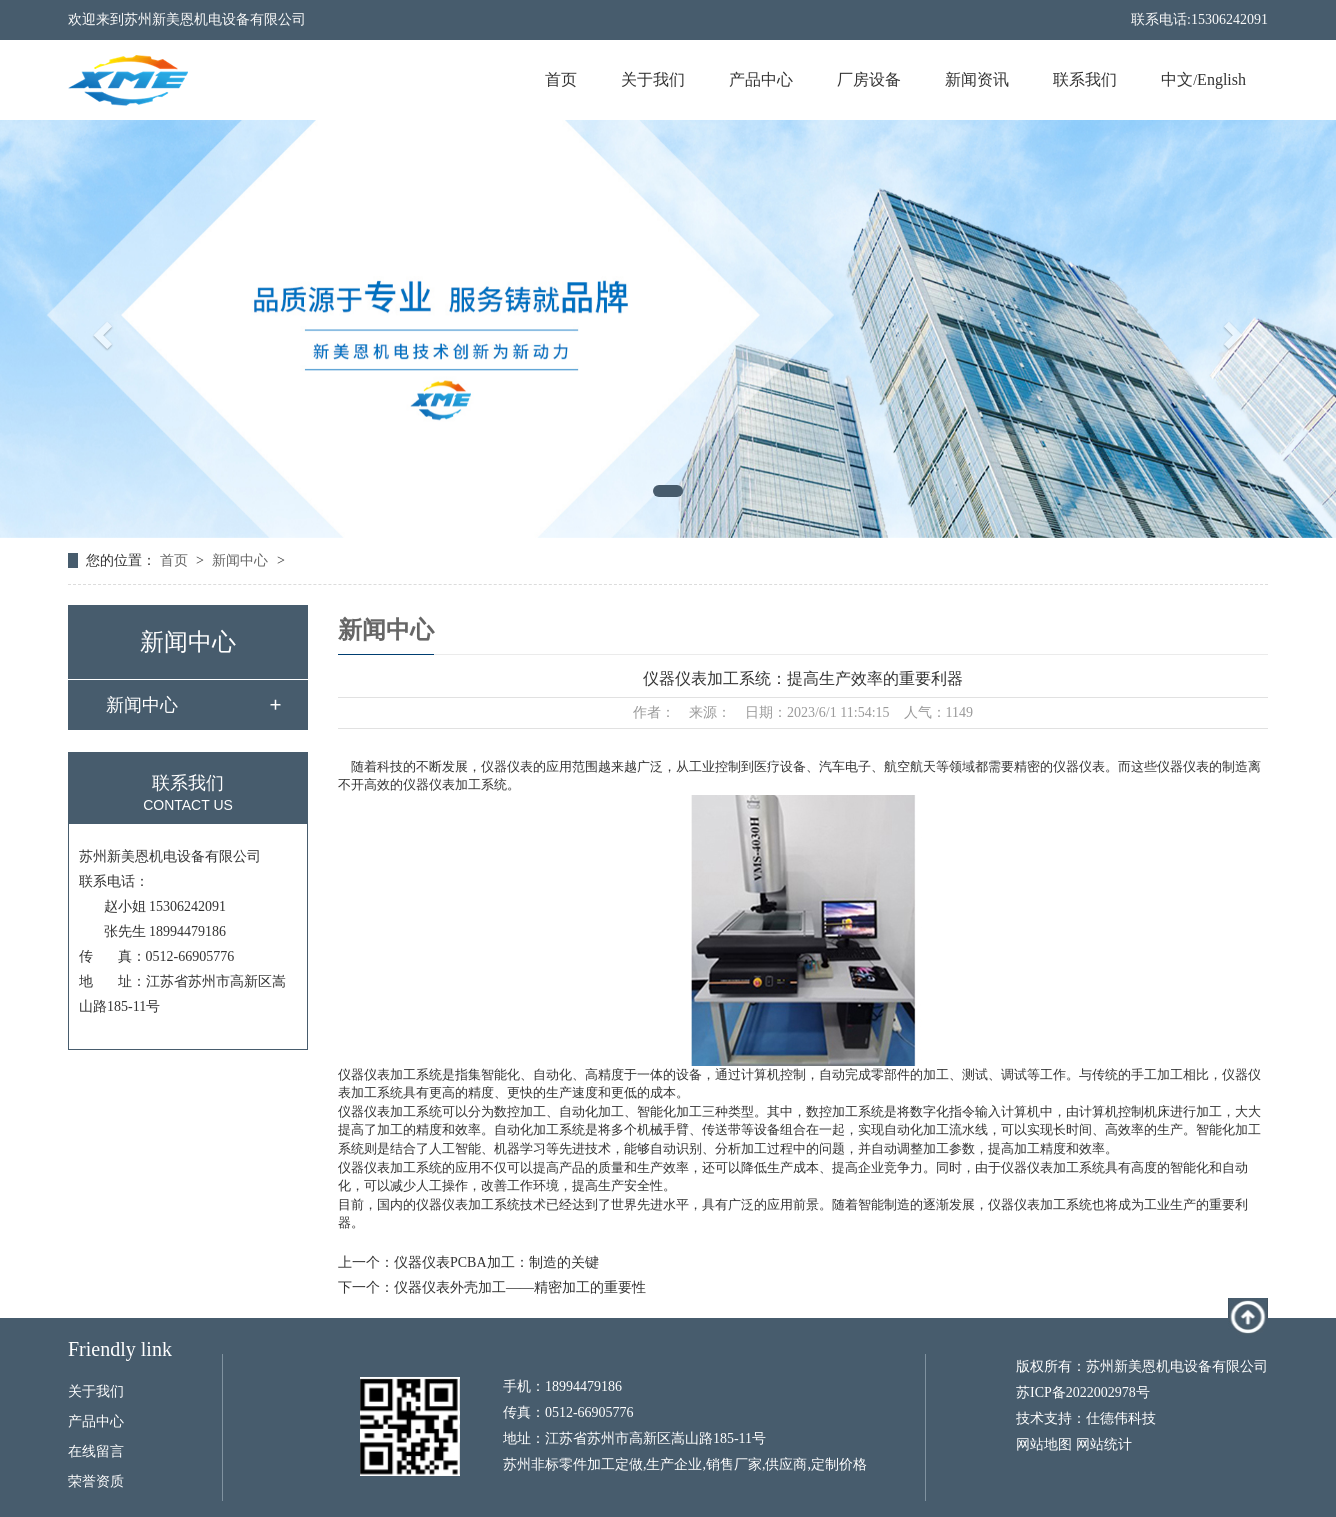  I want to click on 技术支持：仕德伟科技, so click(1086, 1418).